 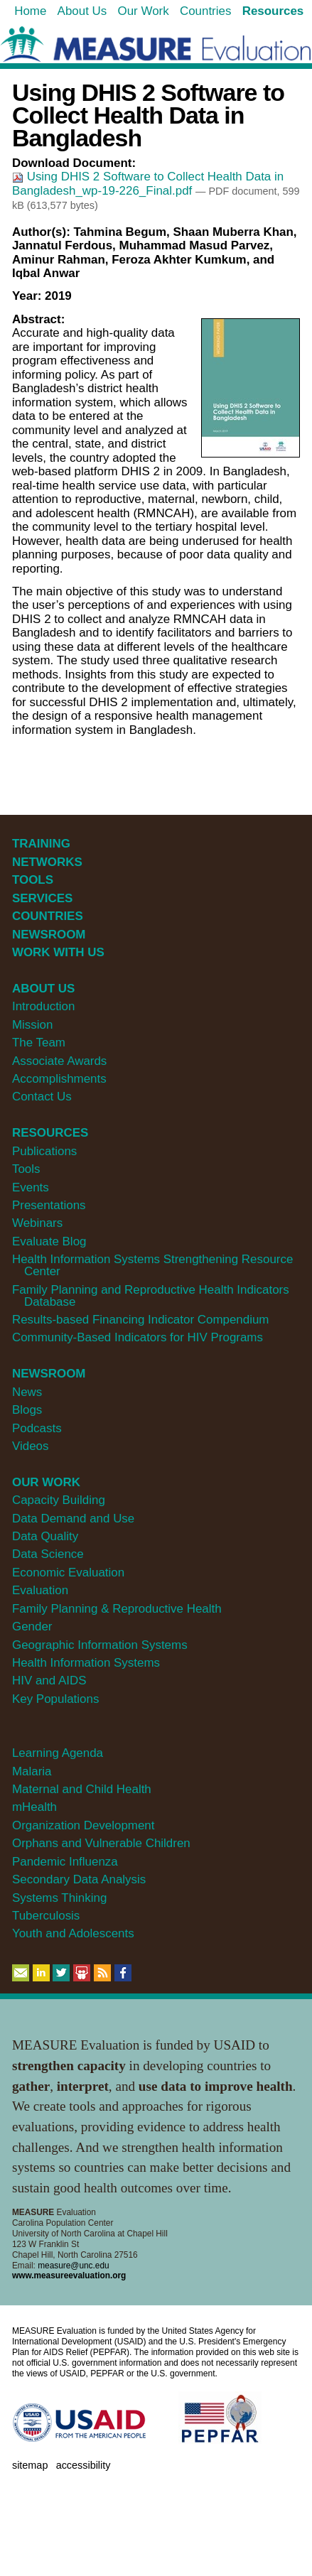 I want to click on Videos, so click(x=30, y=1446).